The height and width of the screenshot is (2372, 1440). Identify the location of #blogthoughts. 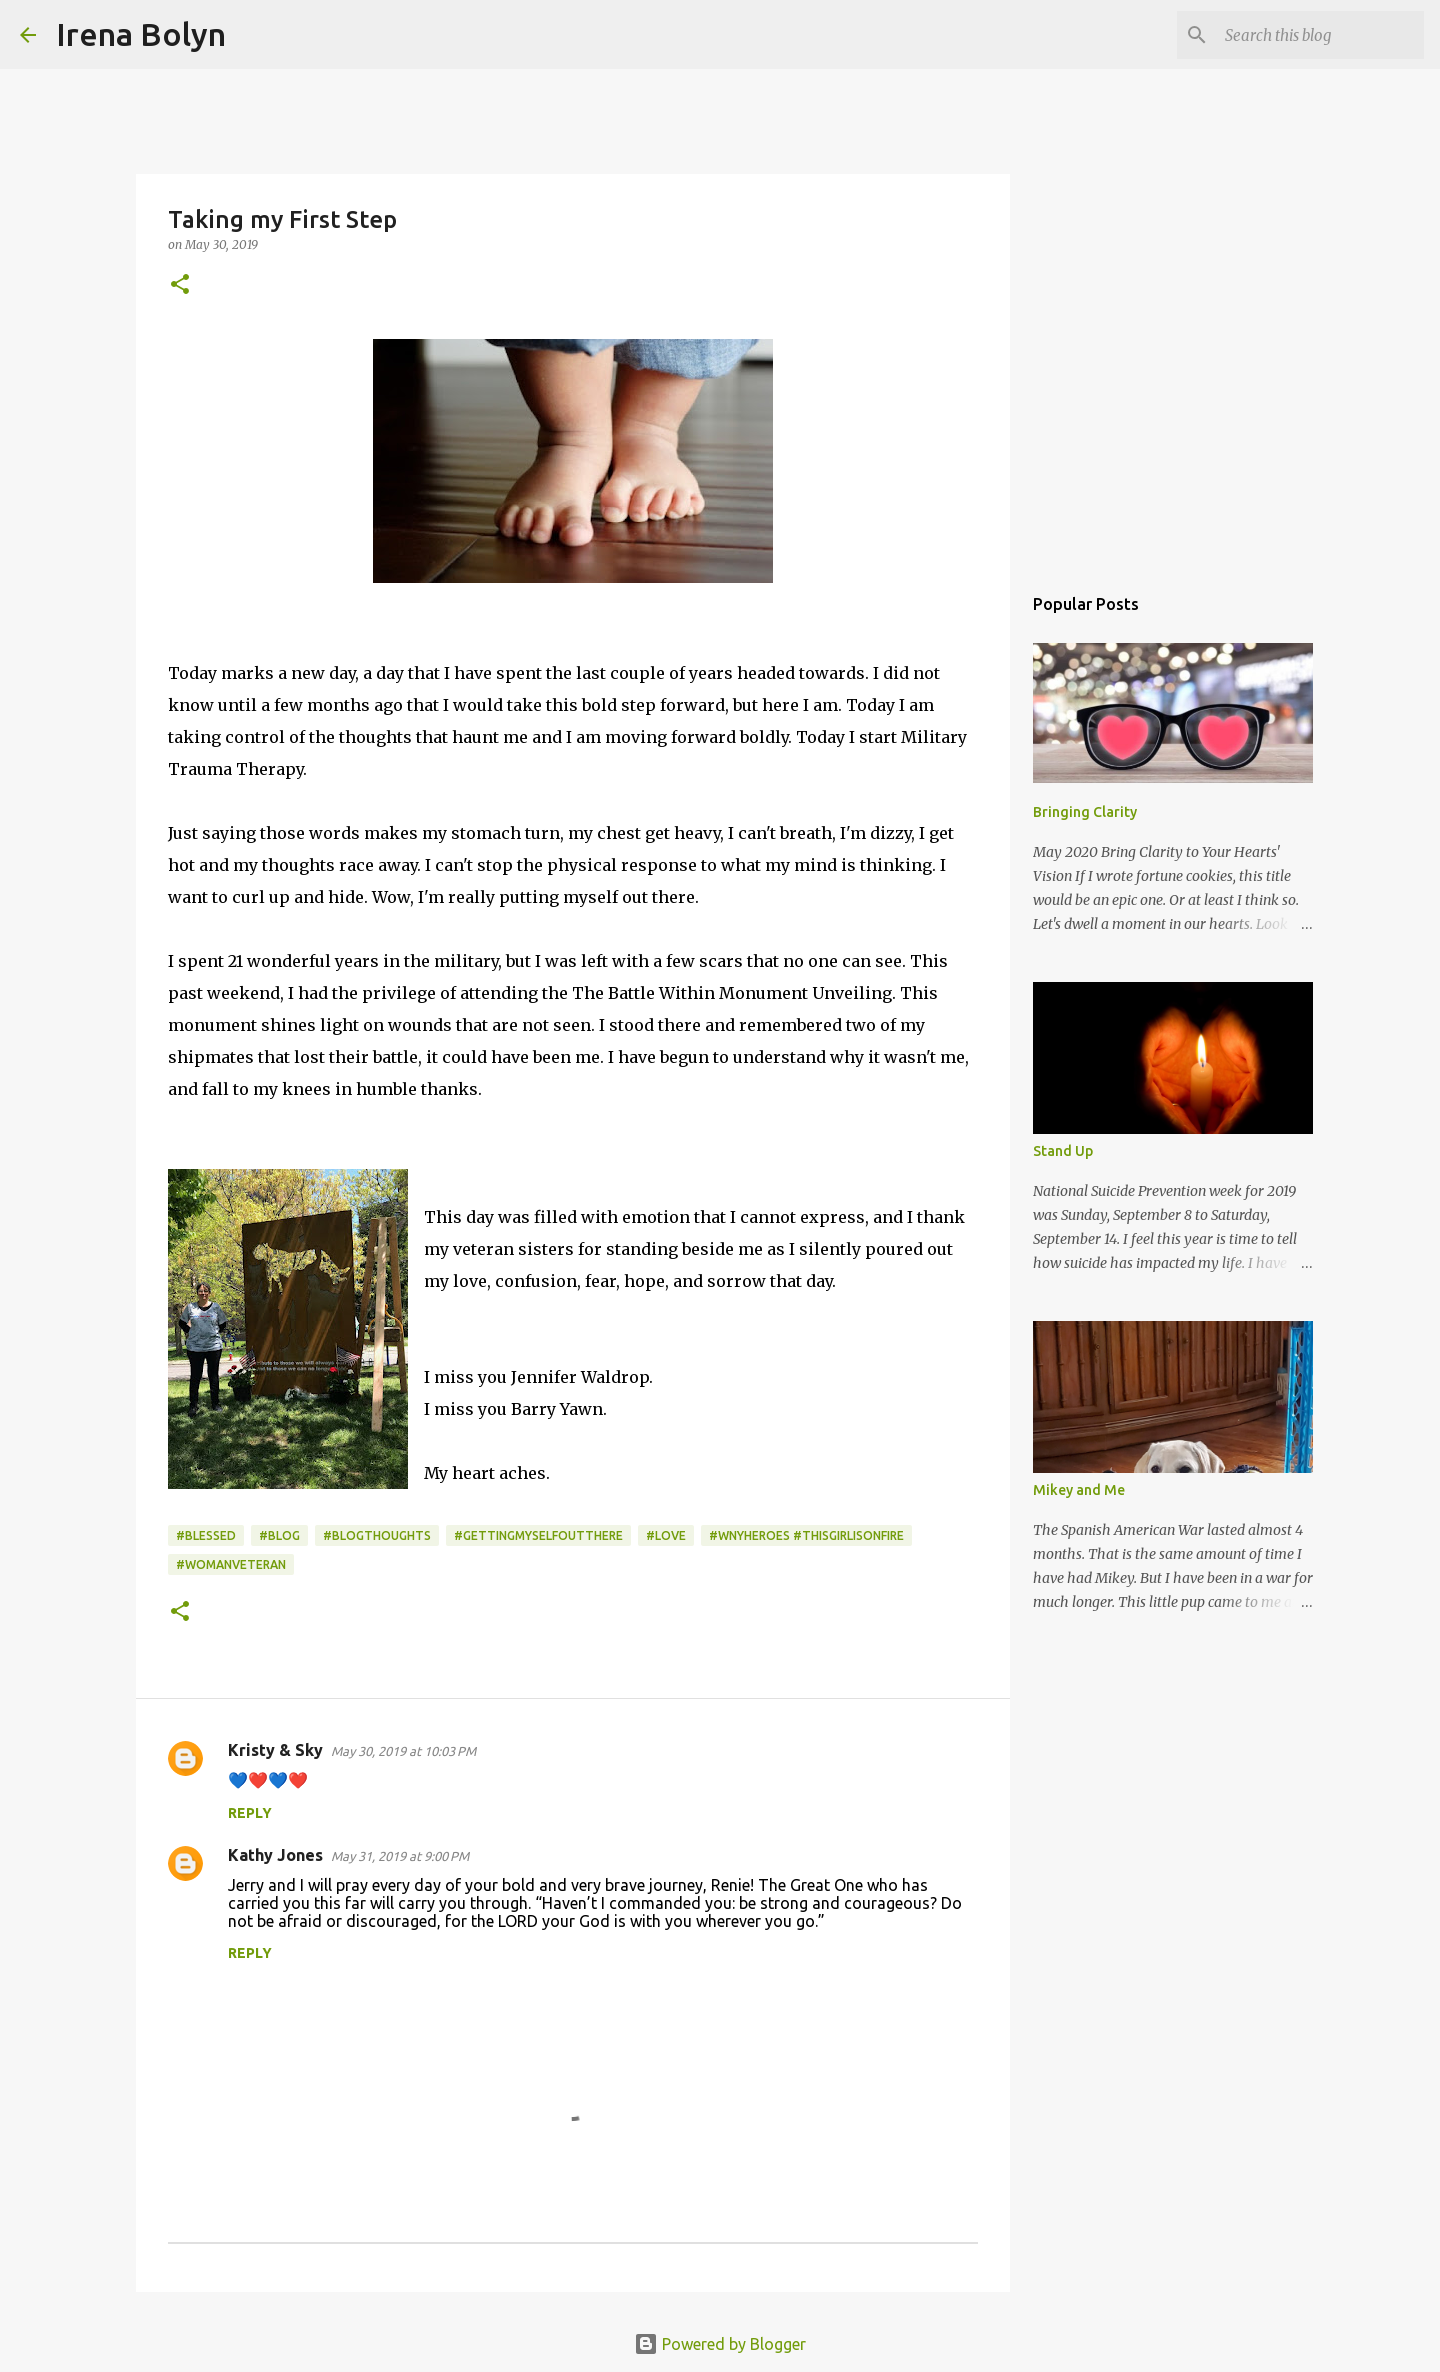
(377, 1535).